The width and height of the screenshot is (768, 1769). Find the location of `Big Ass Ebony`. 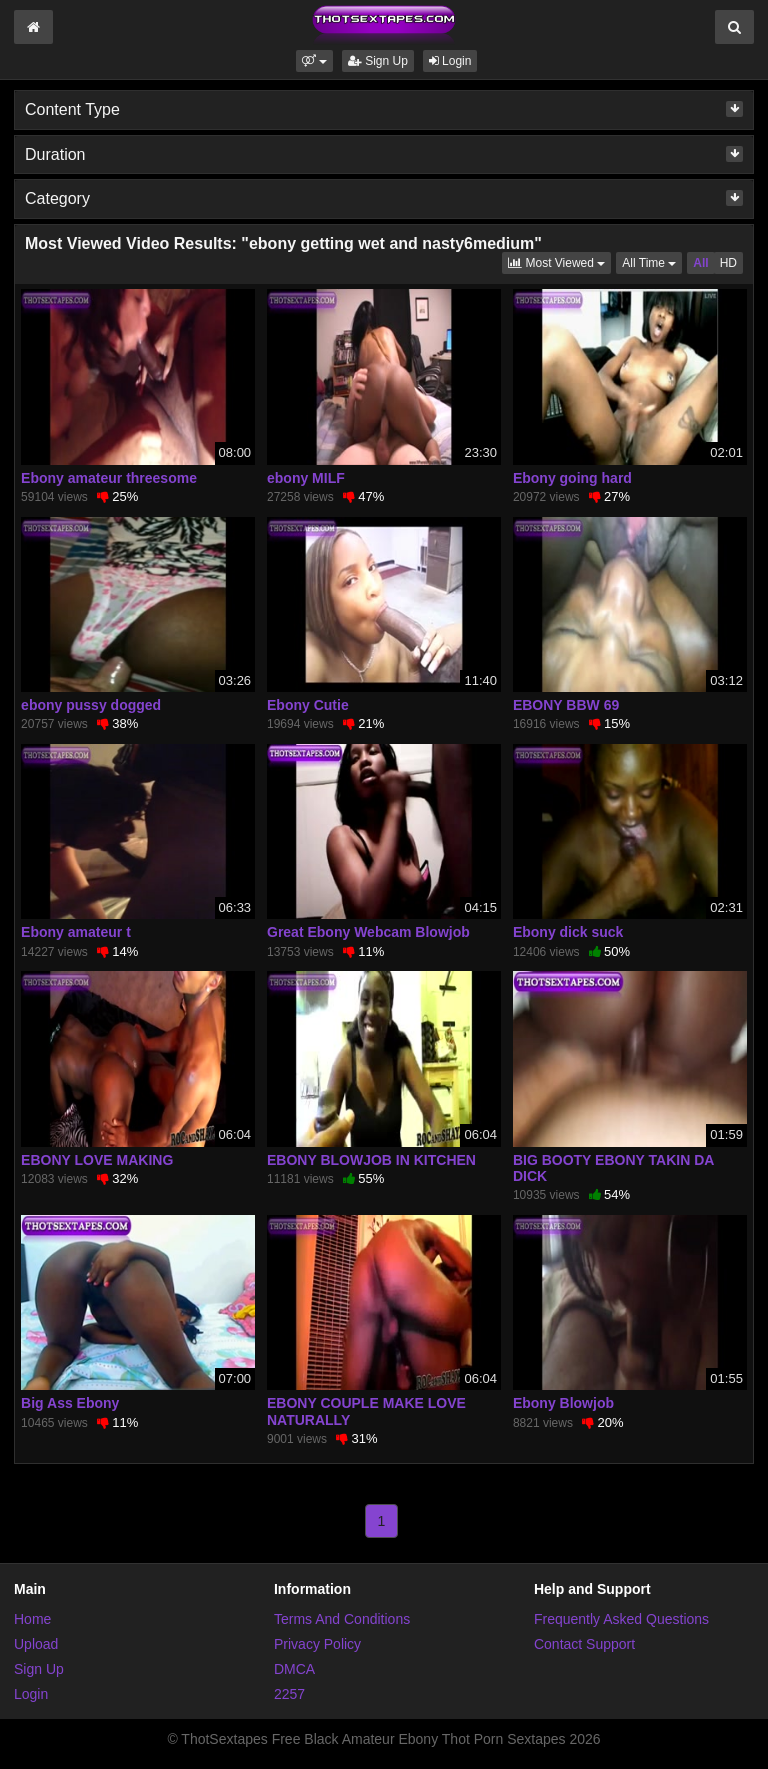

Big Ass Ebony is located at coordinates (70, 1403).